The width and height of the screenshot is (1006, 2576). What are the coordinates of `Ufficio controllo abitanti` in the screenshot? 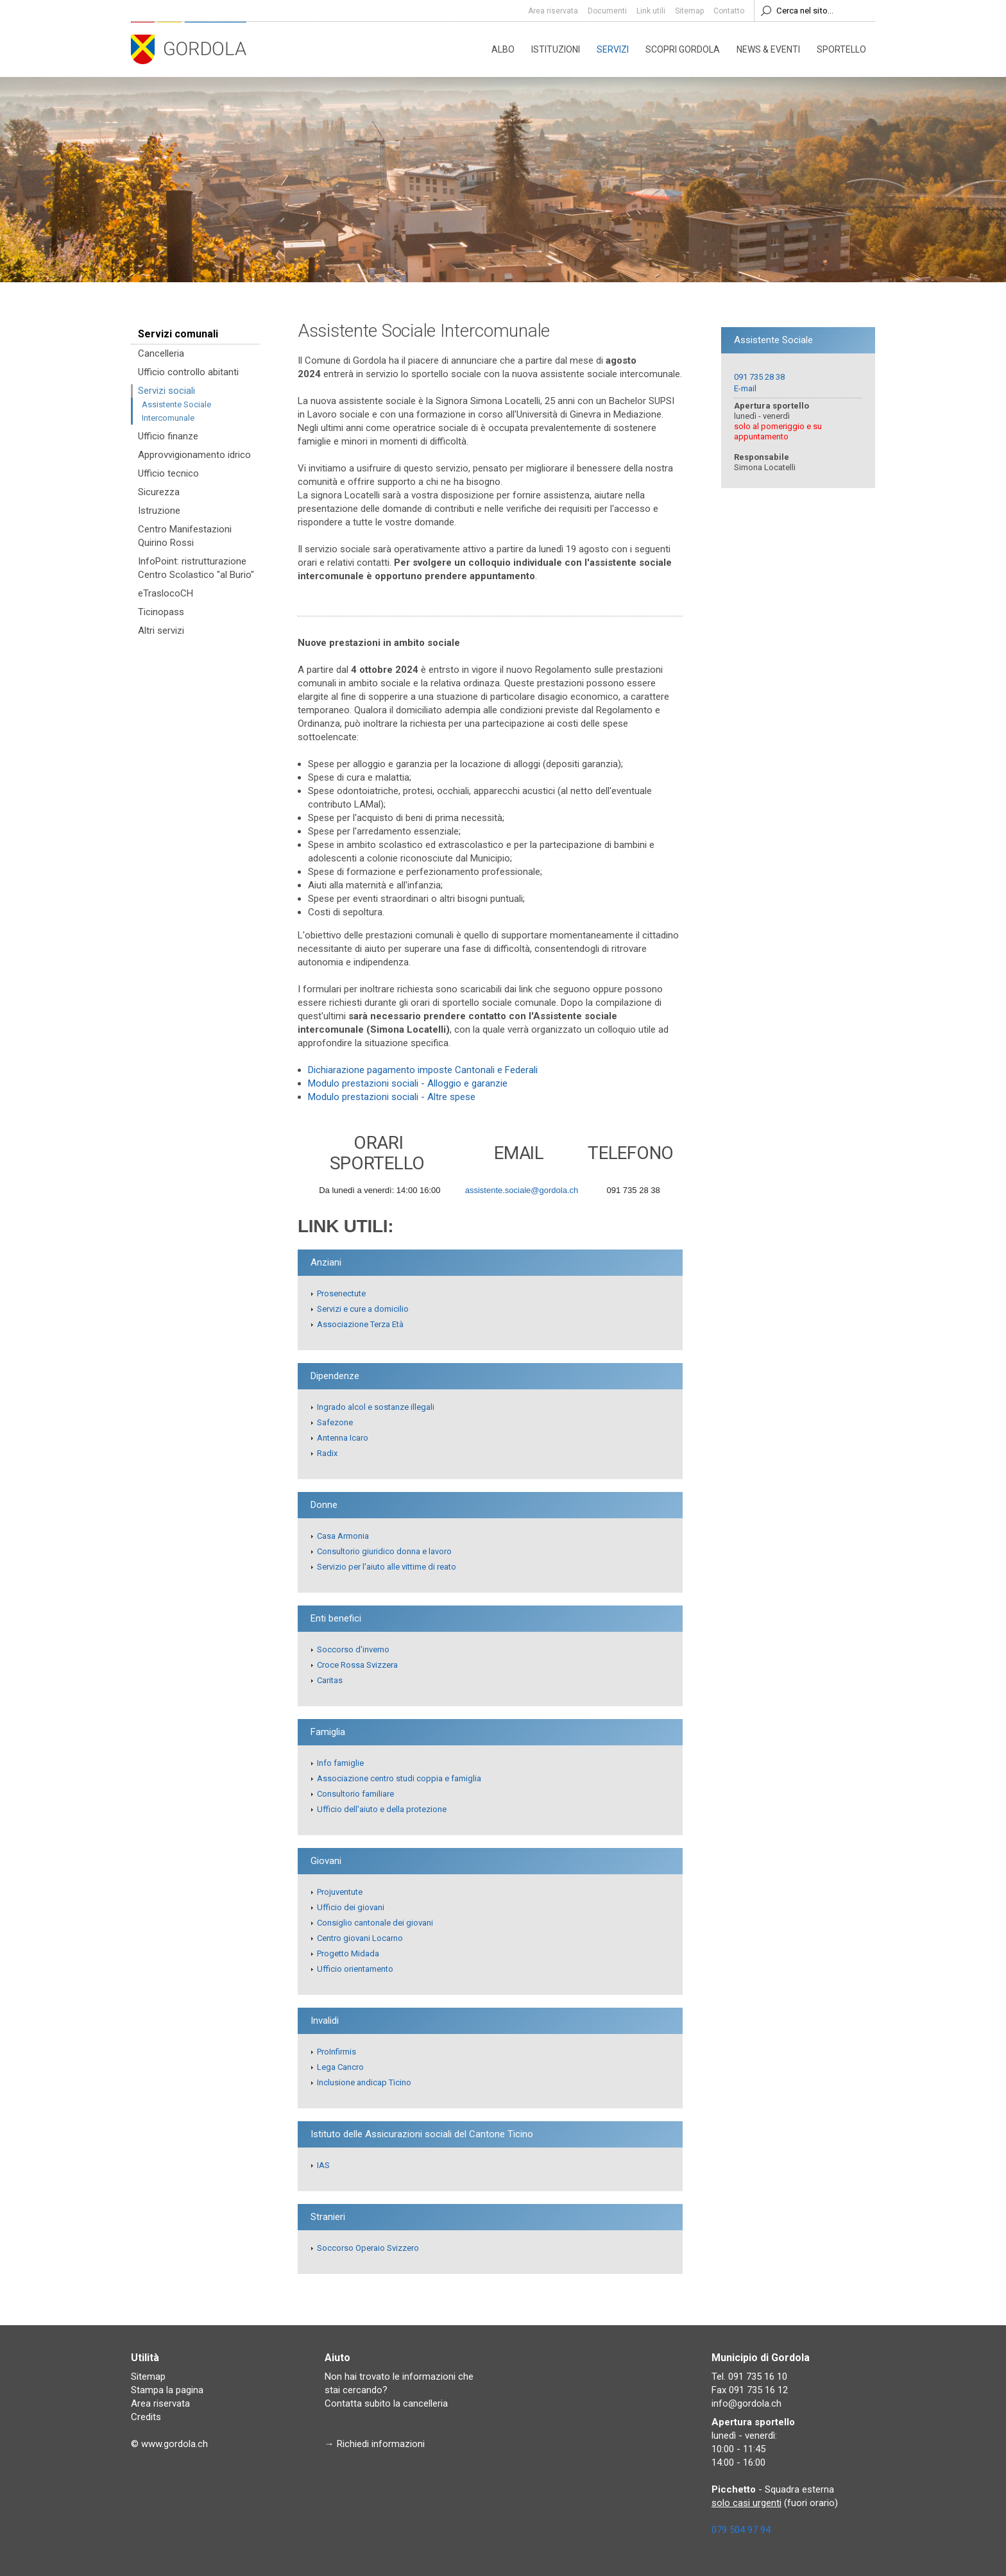 It's located at (188, 372).